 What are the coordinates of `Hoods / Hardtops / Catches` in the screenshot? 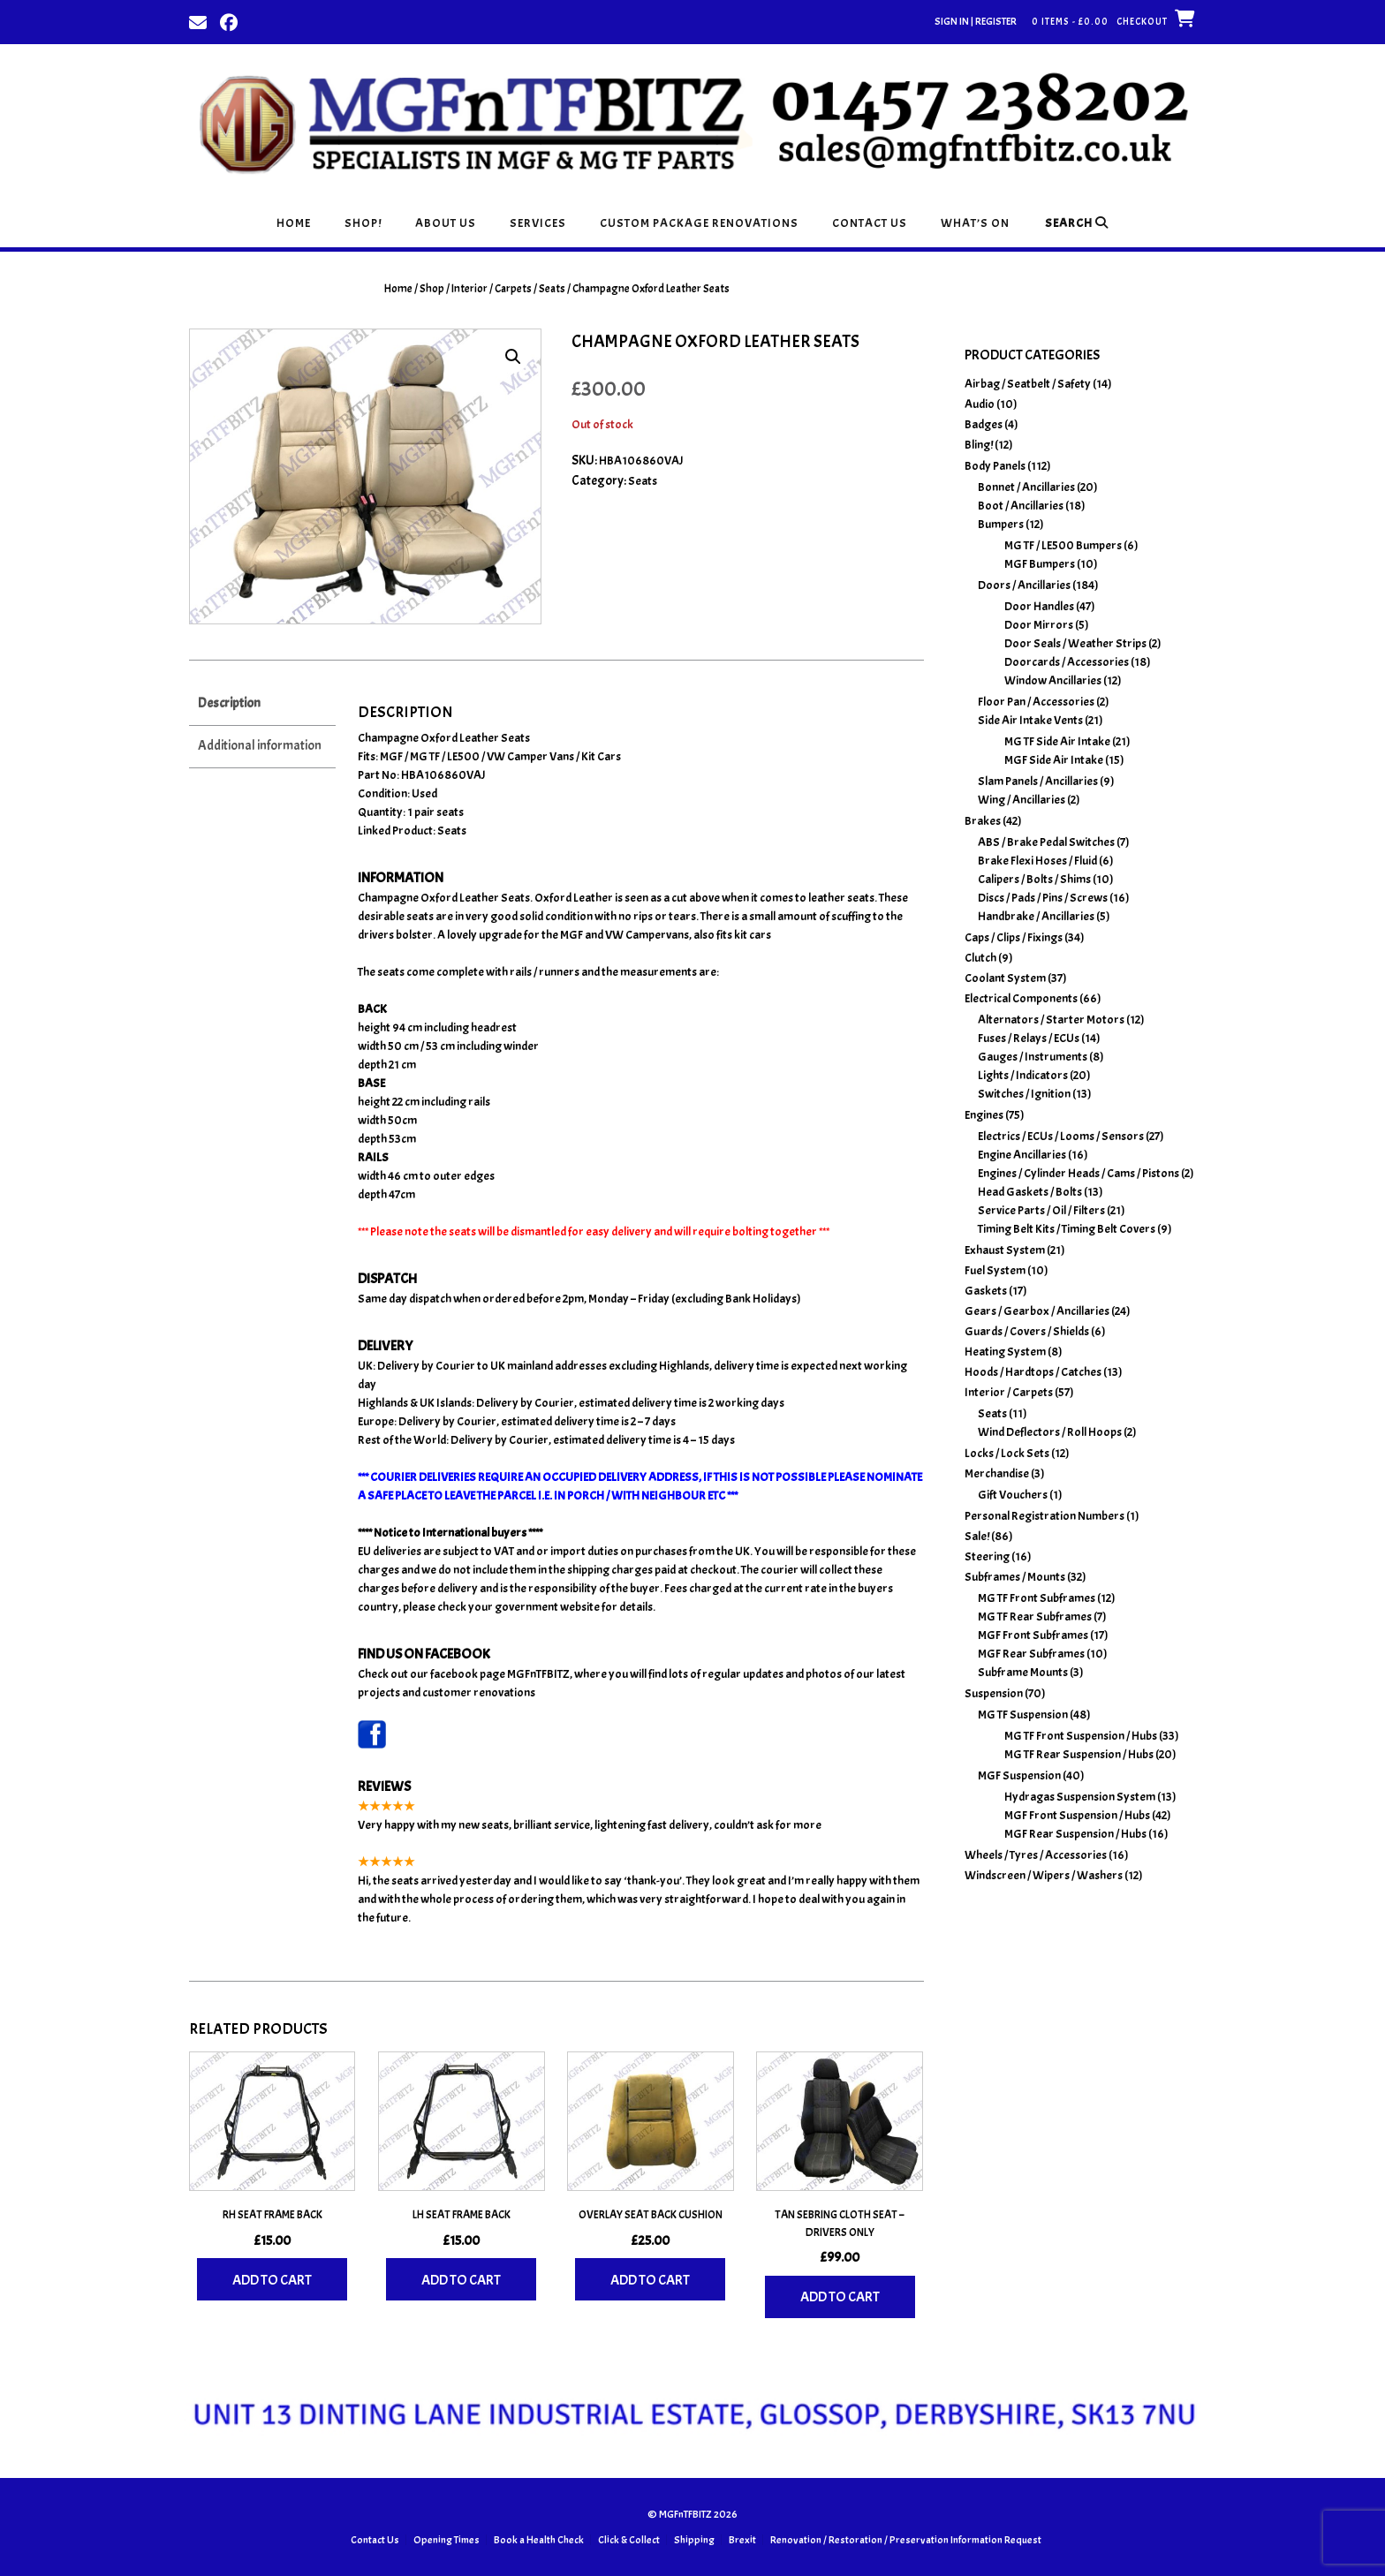 It's located at (1033, 1371).